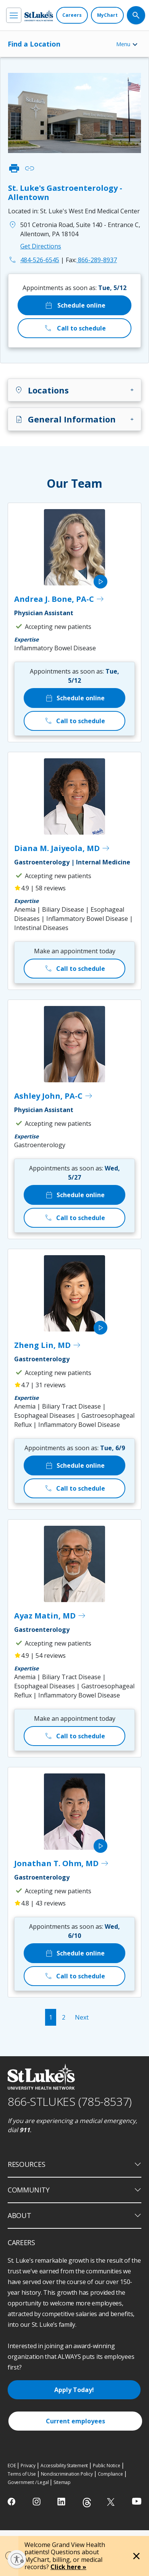  Describe the element at coordinates (38, 15) in the screenshot. I see `[header logo]` at that location.